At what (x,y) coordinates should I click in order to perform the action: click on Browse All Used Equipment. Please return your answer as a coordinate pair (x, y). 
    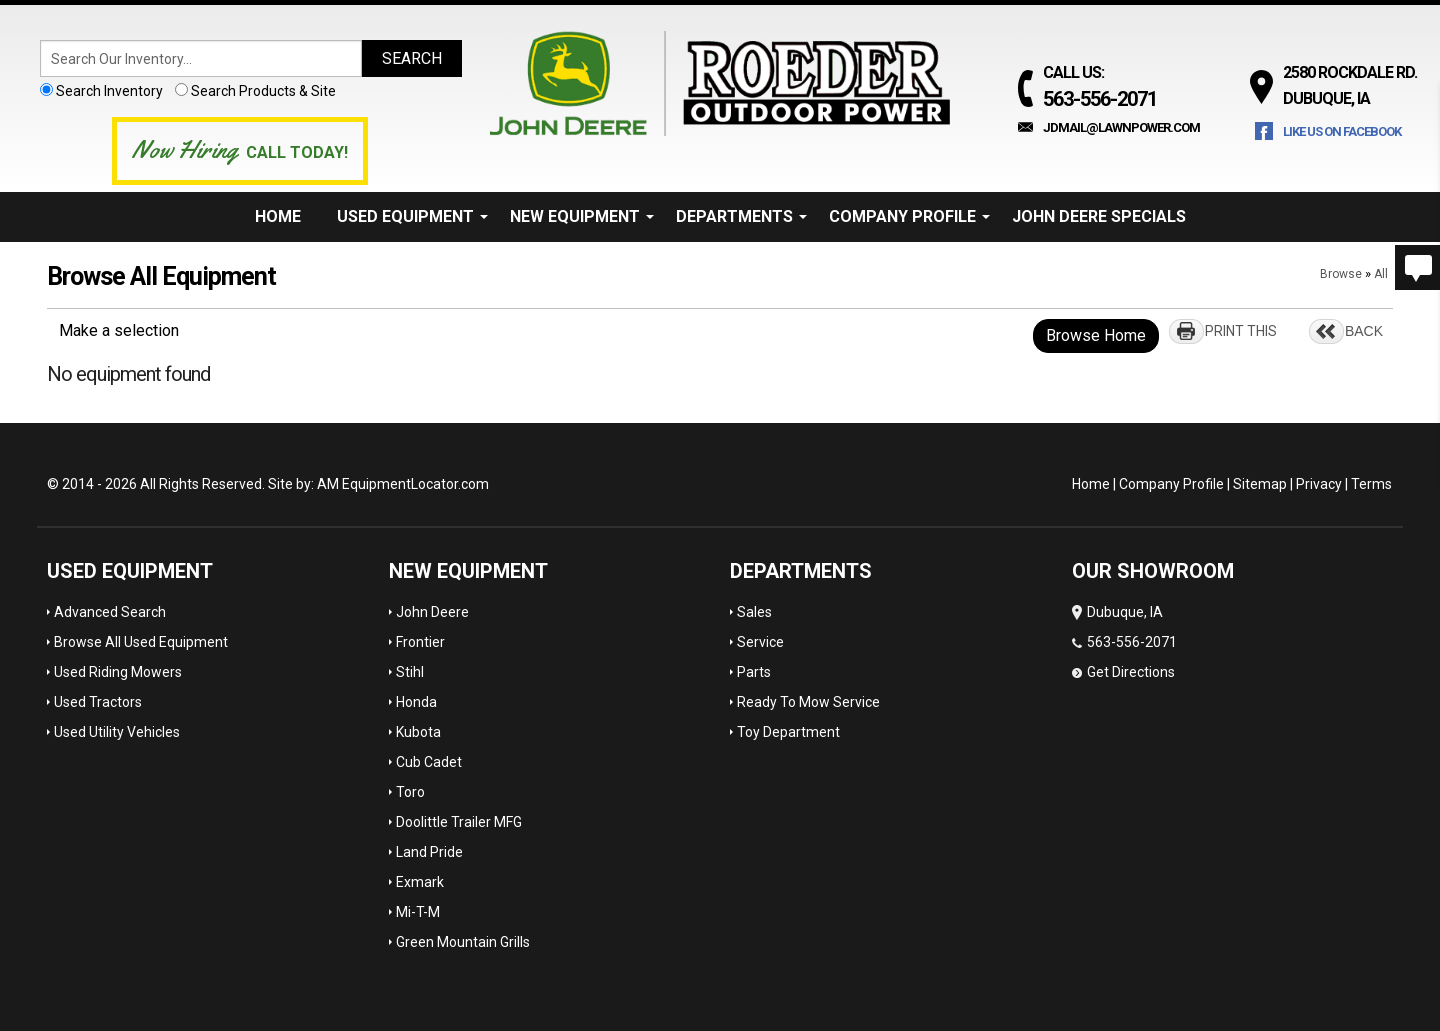
    Looking at the image, I should click on (141, 642).